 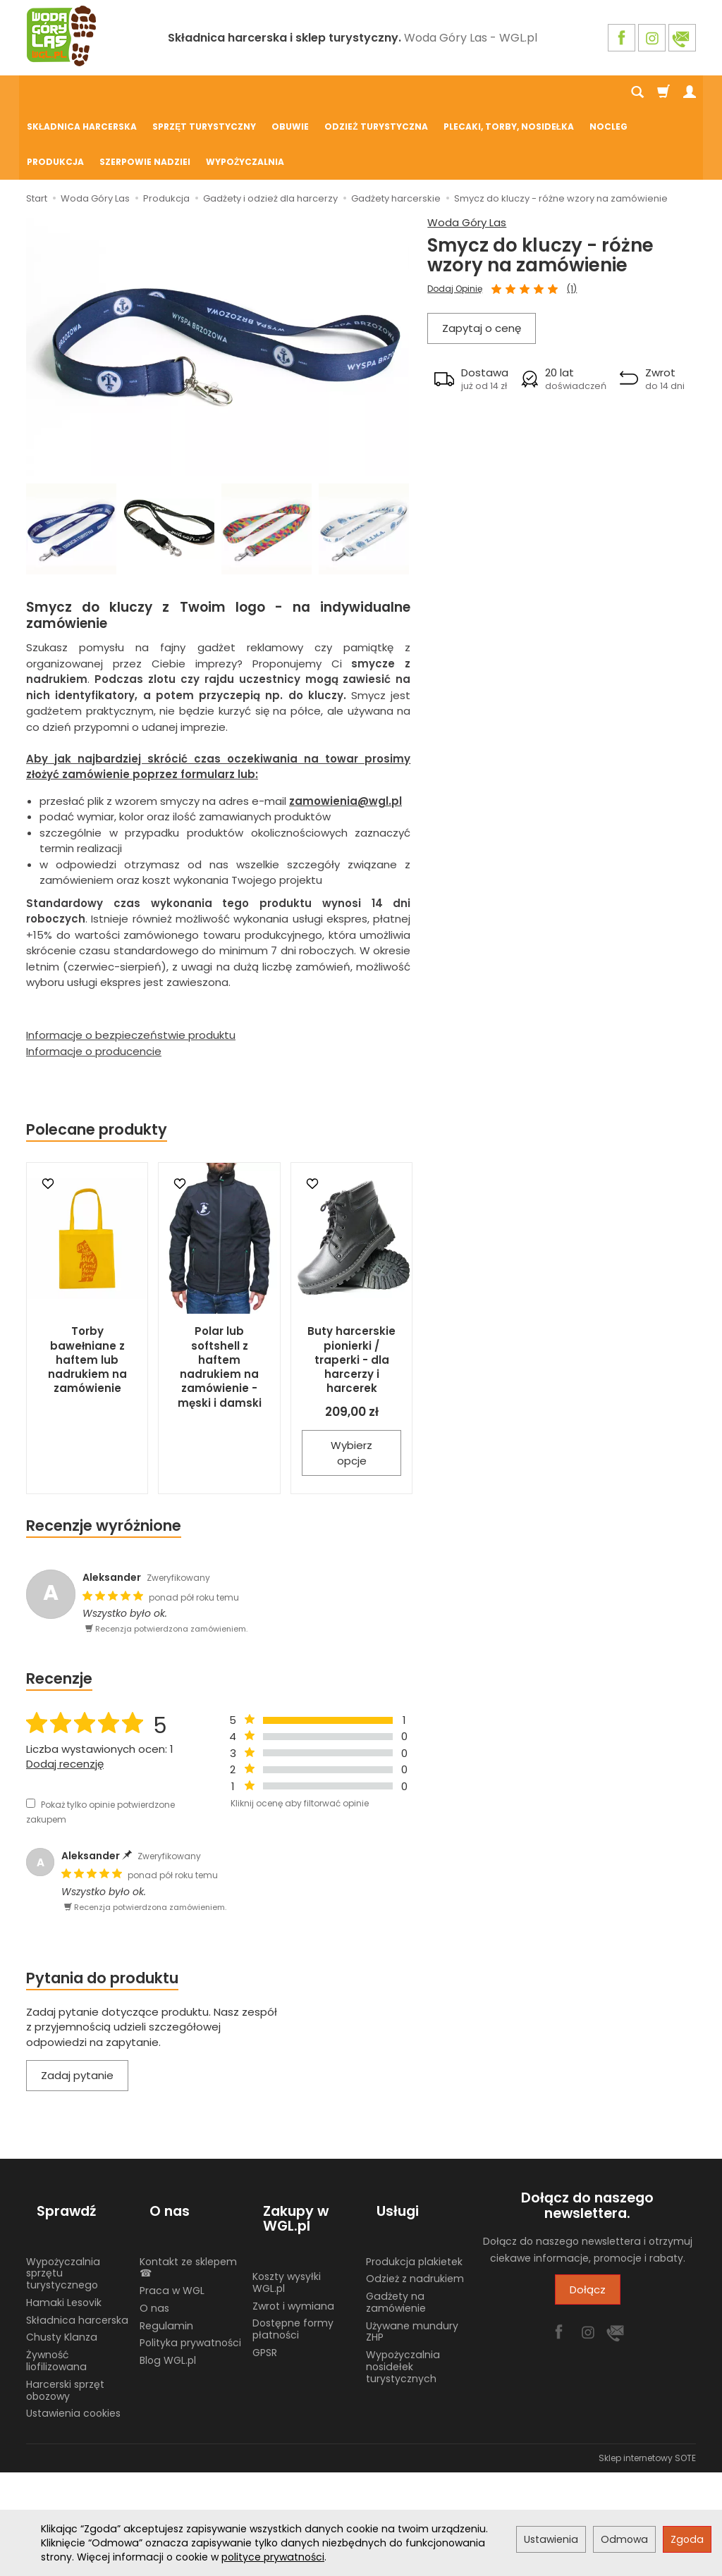 What do you see at coordinates (56, 2266) in the screenshot?
I see `Żywność liofilizowana` at bounding box center [56, 2266].